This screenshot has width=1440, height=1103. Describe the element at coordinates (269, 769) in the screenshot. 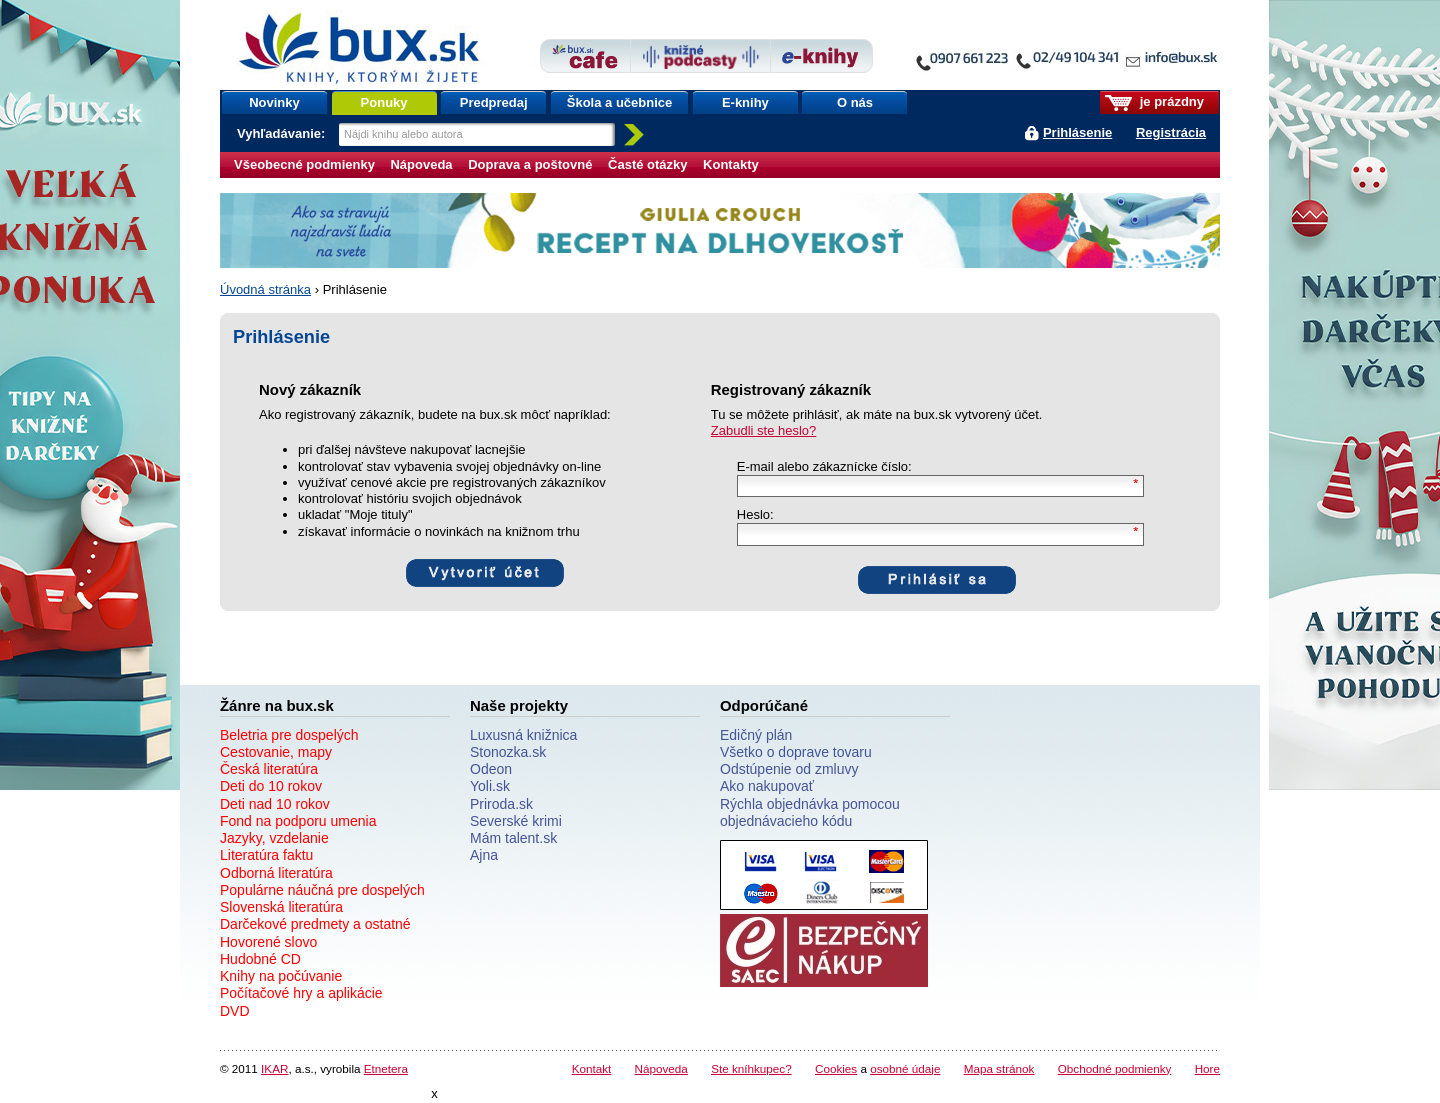

I see `Česká literatúra` at that location.